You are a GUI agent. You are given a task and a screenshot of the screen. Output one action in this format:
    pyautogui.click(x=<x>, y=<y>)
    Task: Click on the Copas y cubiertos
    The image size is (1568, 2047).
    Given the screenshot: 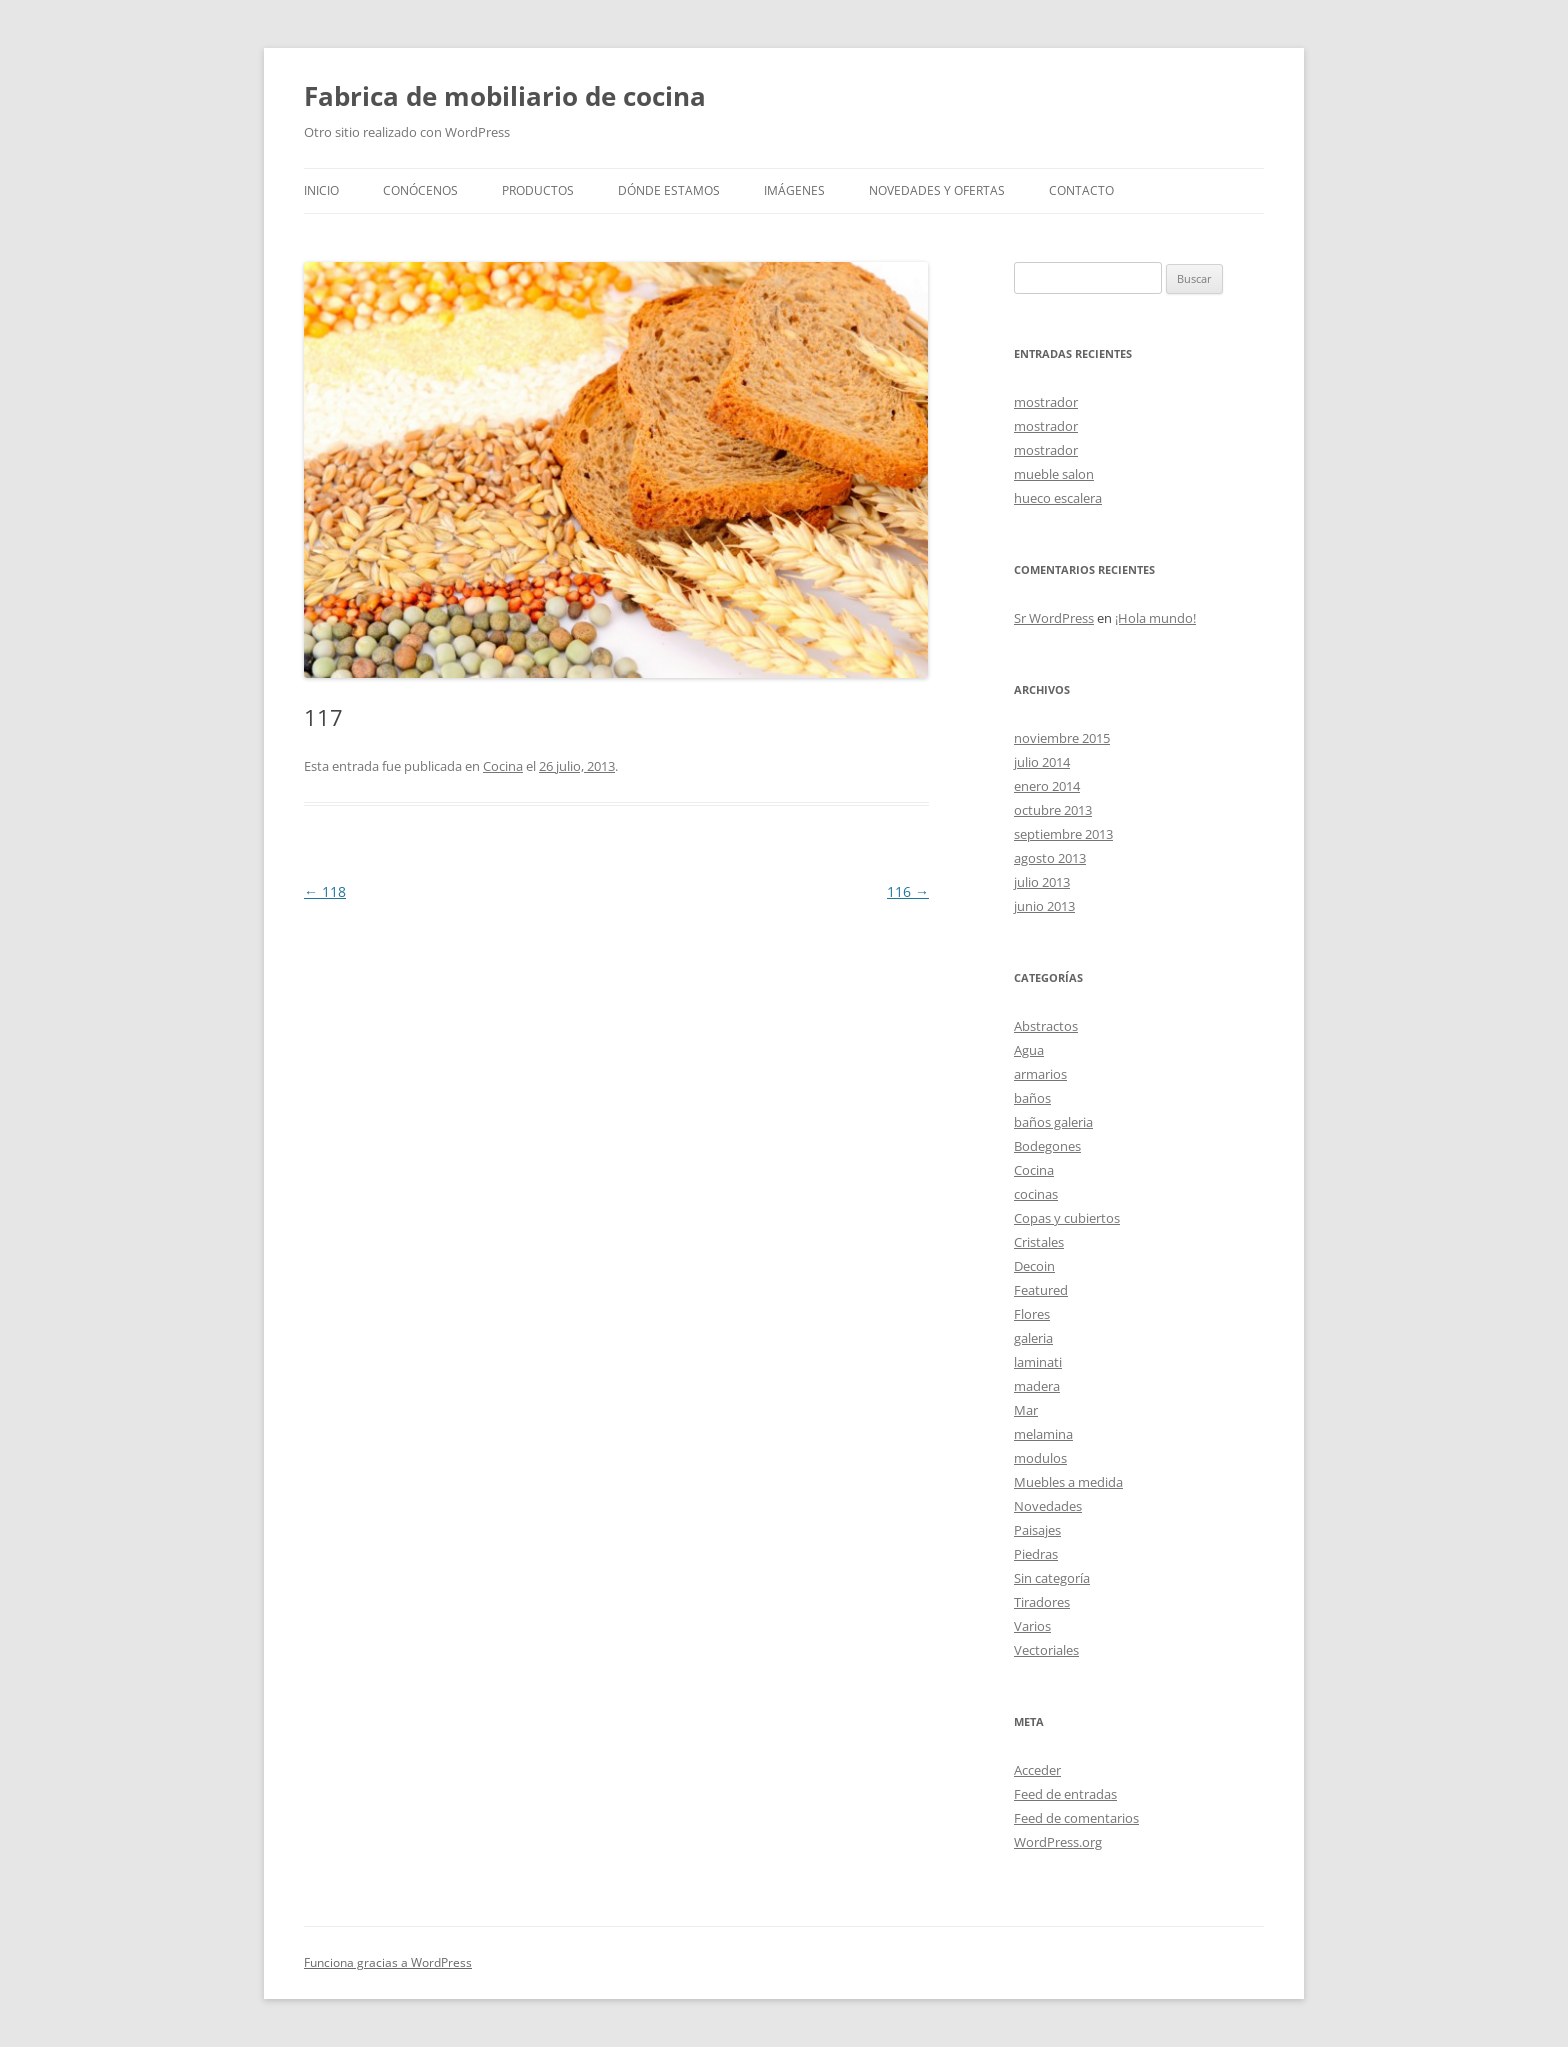 What is the action you would take?
    pyautogui.click(x=1067, y=1218)
    